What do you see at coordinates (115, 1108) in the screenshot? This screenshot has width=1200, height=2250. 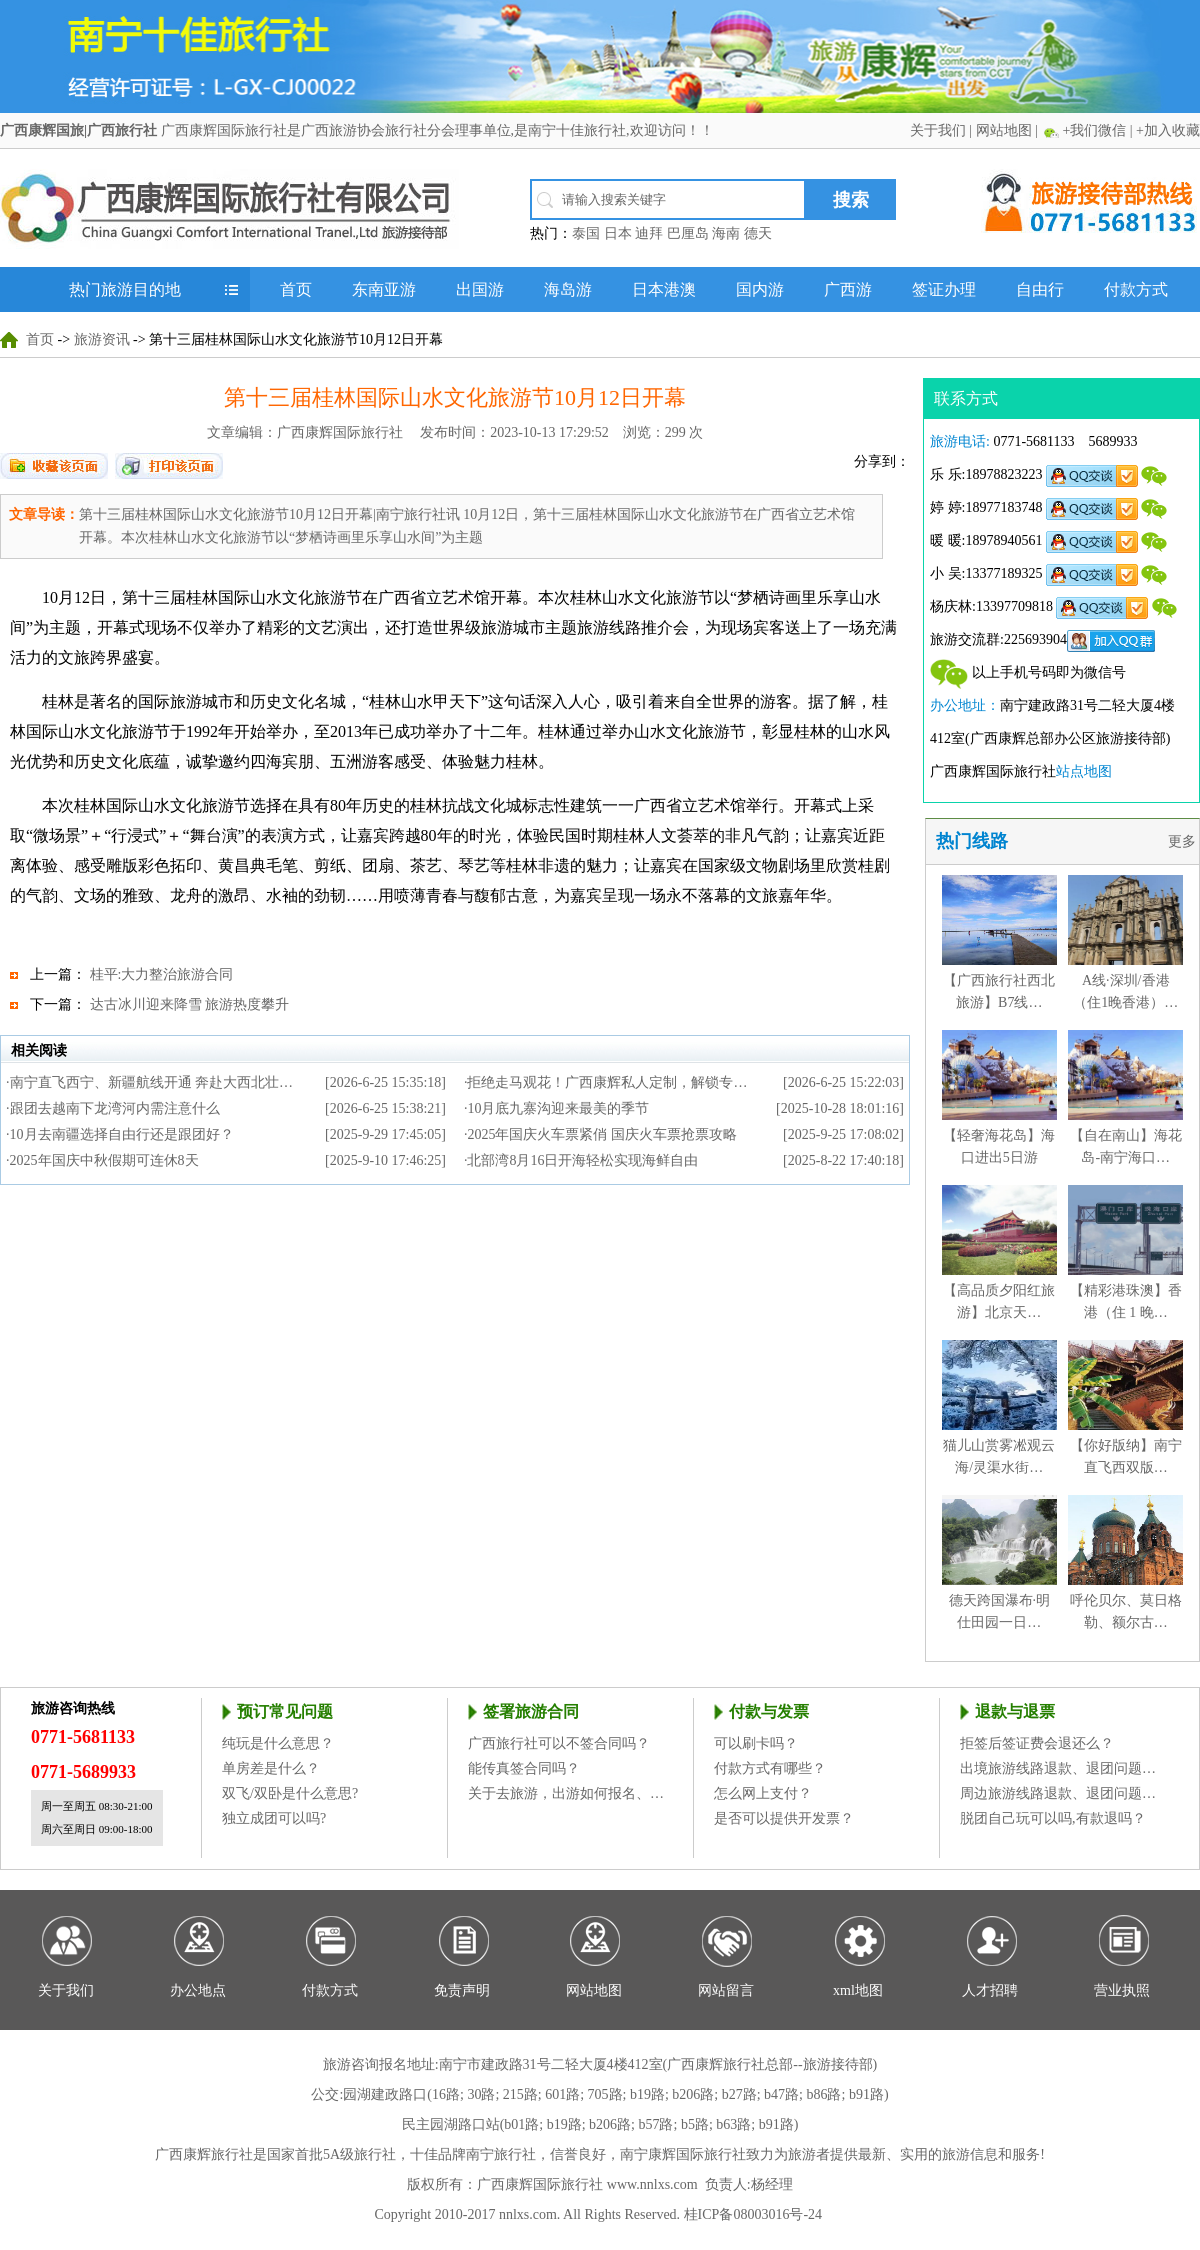 I see `跟团去越南下龙湾河内需注意什么` at bounding box center [115, 1108].